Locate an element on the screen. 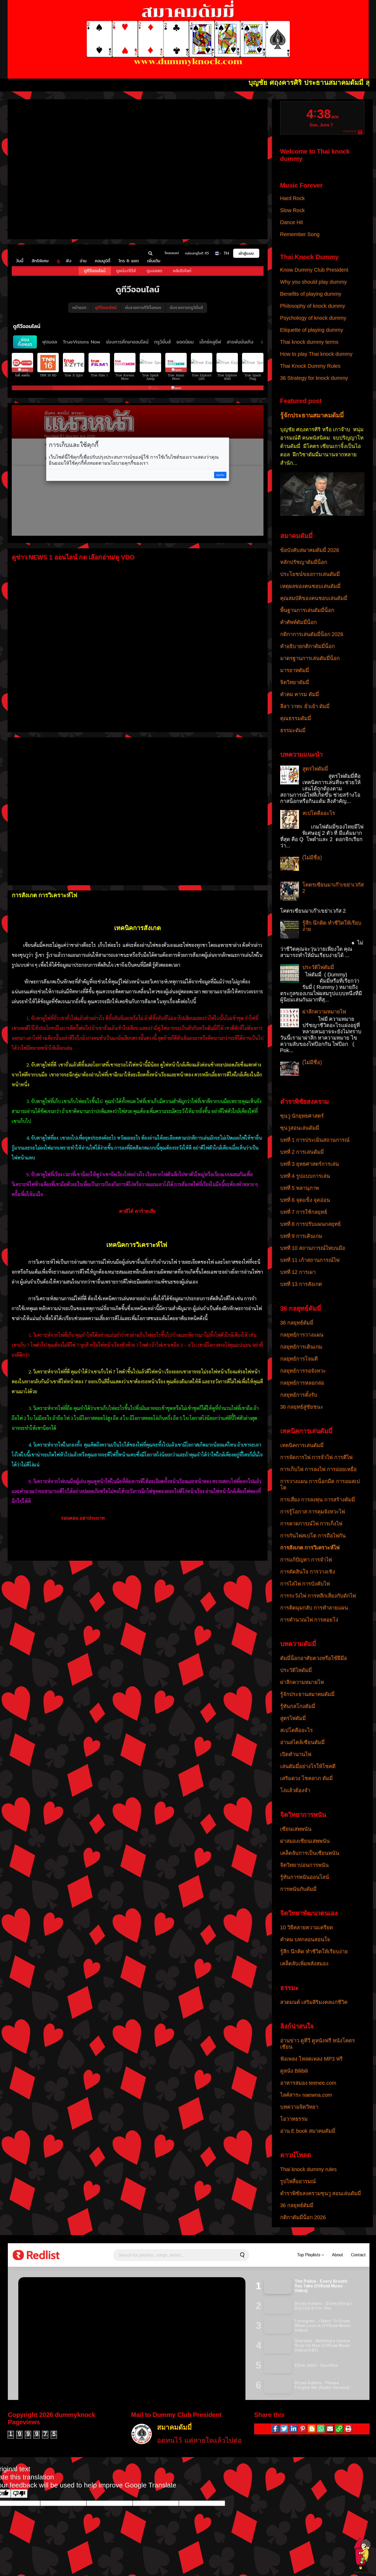 The width and height of the screenshot is (376, 2576). ลีลา วาทะ ยั่วเย้า ดัมมี่ is located at coordinates (305, 706).